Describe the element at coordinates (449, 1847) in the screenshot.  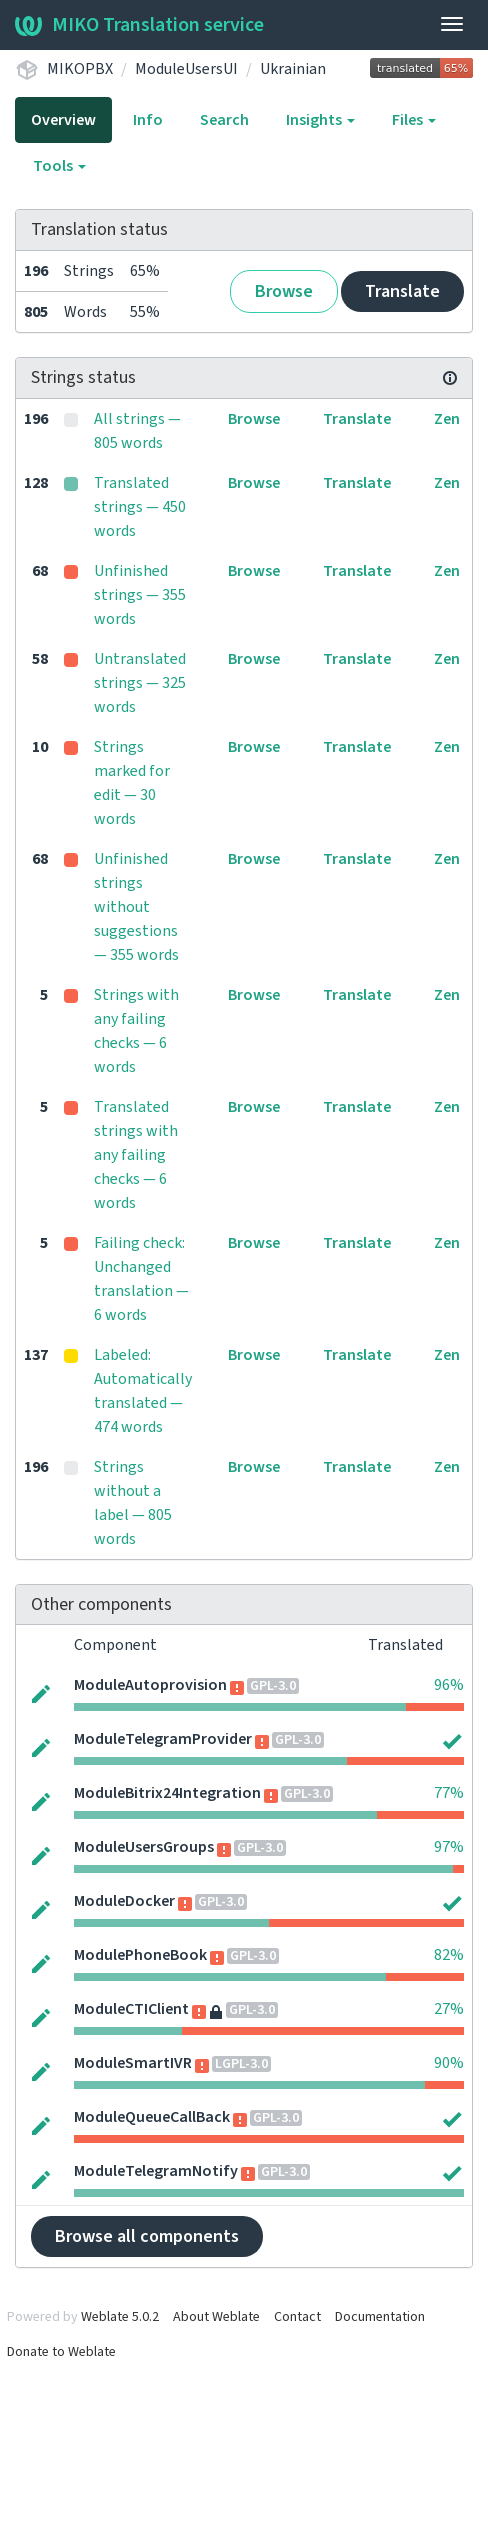
I see `97%` at that location.